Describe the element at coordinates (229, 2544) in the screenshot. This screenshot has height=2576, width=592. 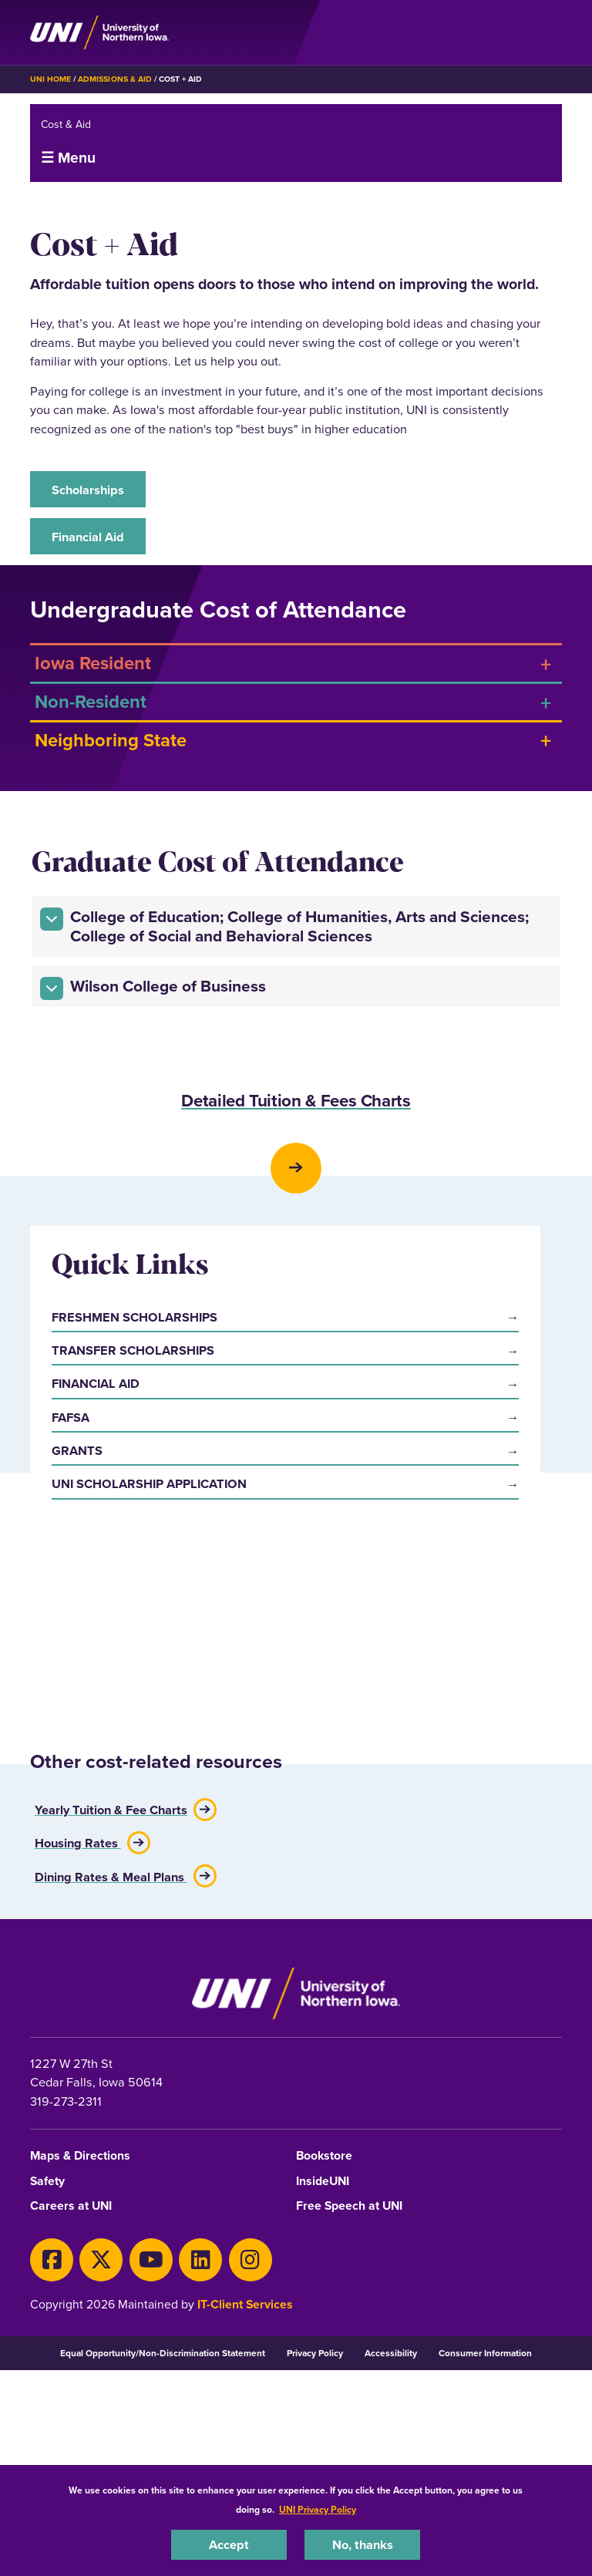
I see `Accept` at that location.